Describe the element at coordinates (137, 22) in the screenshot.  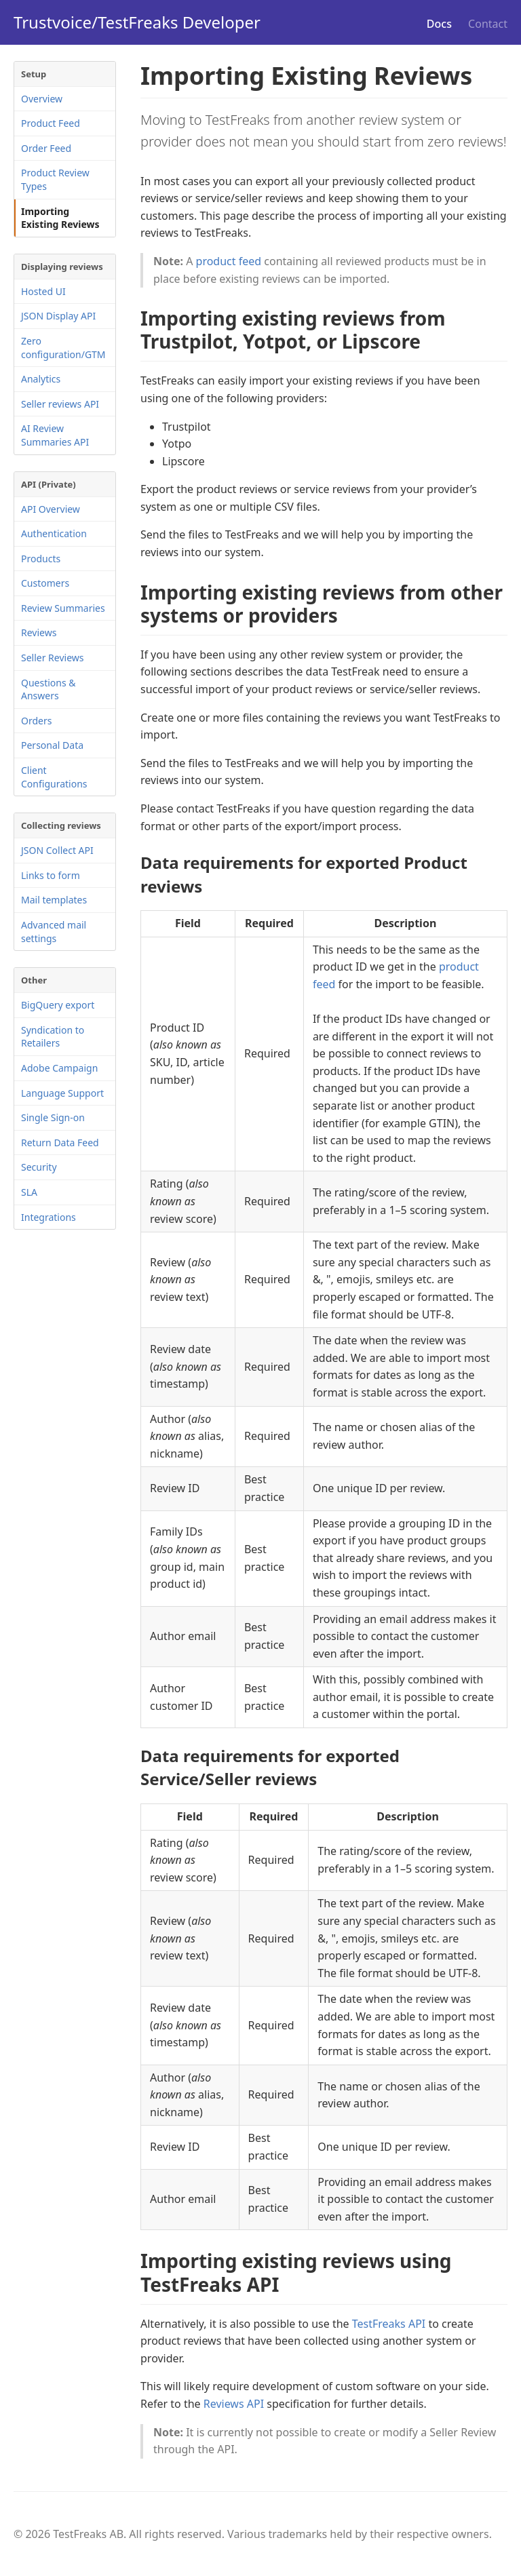
I see `Trustvoice/TestFreaks Developer` at that location.